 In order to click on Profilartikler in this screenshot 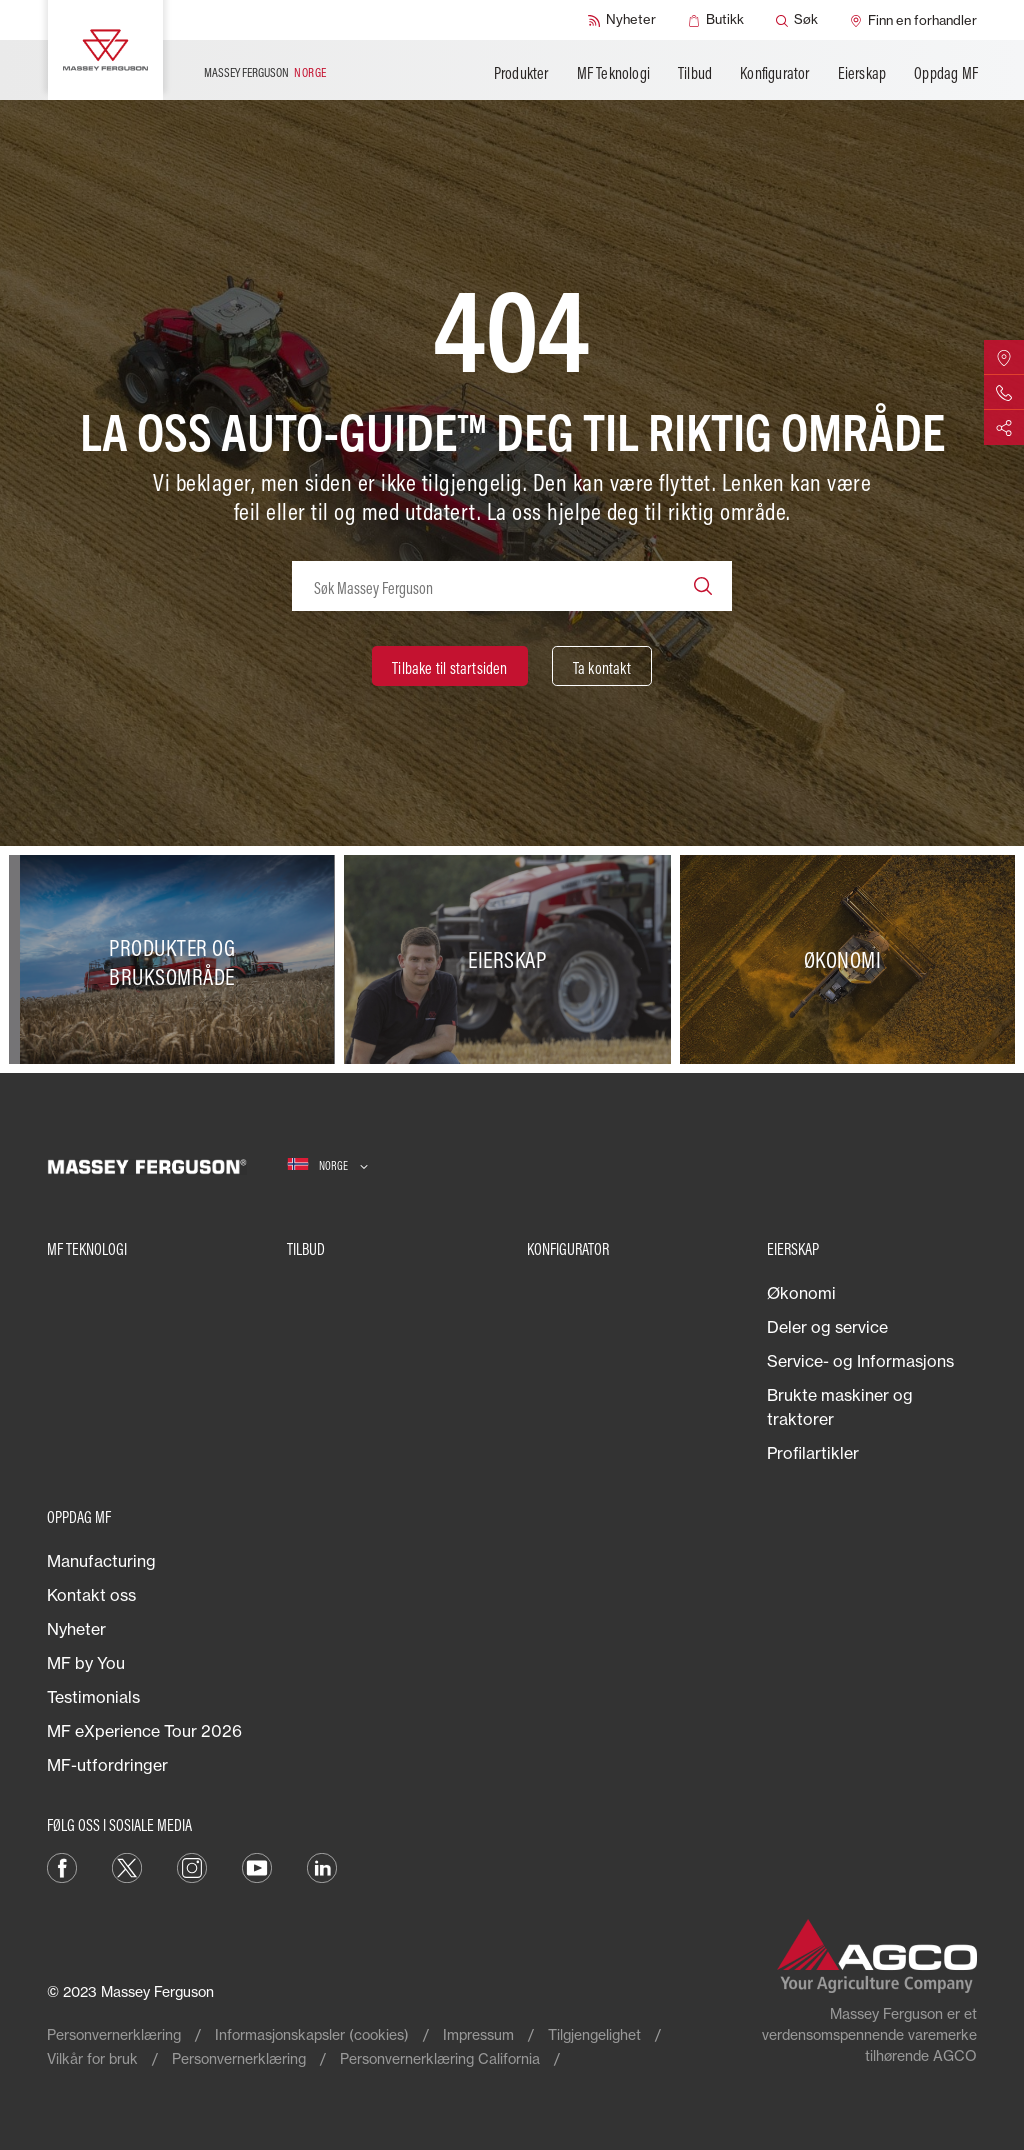, I will do `click(813, 1453)`.